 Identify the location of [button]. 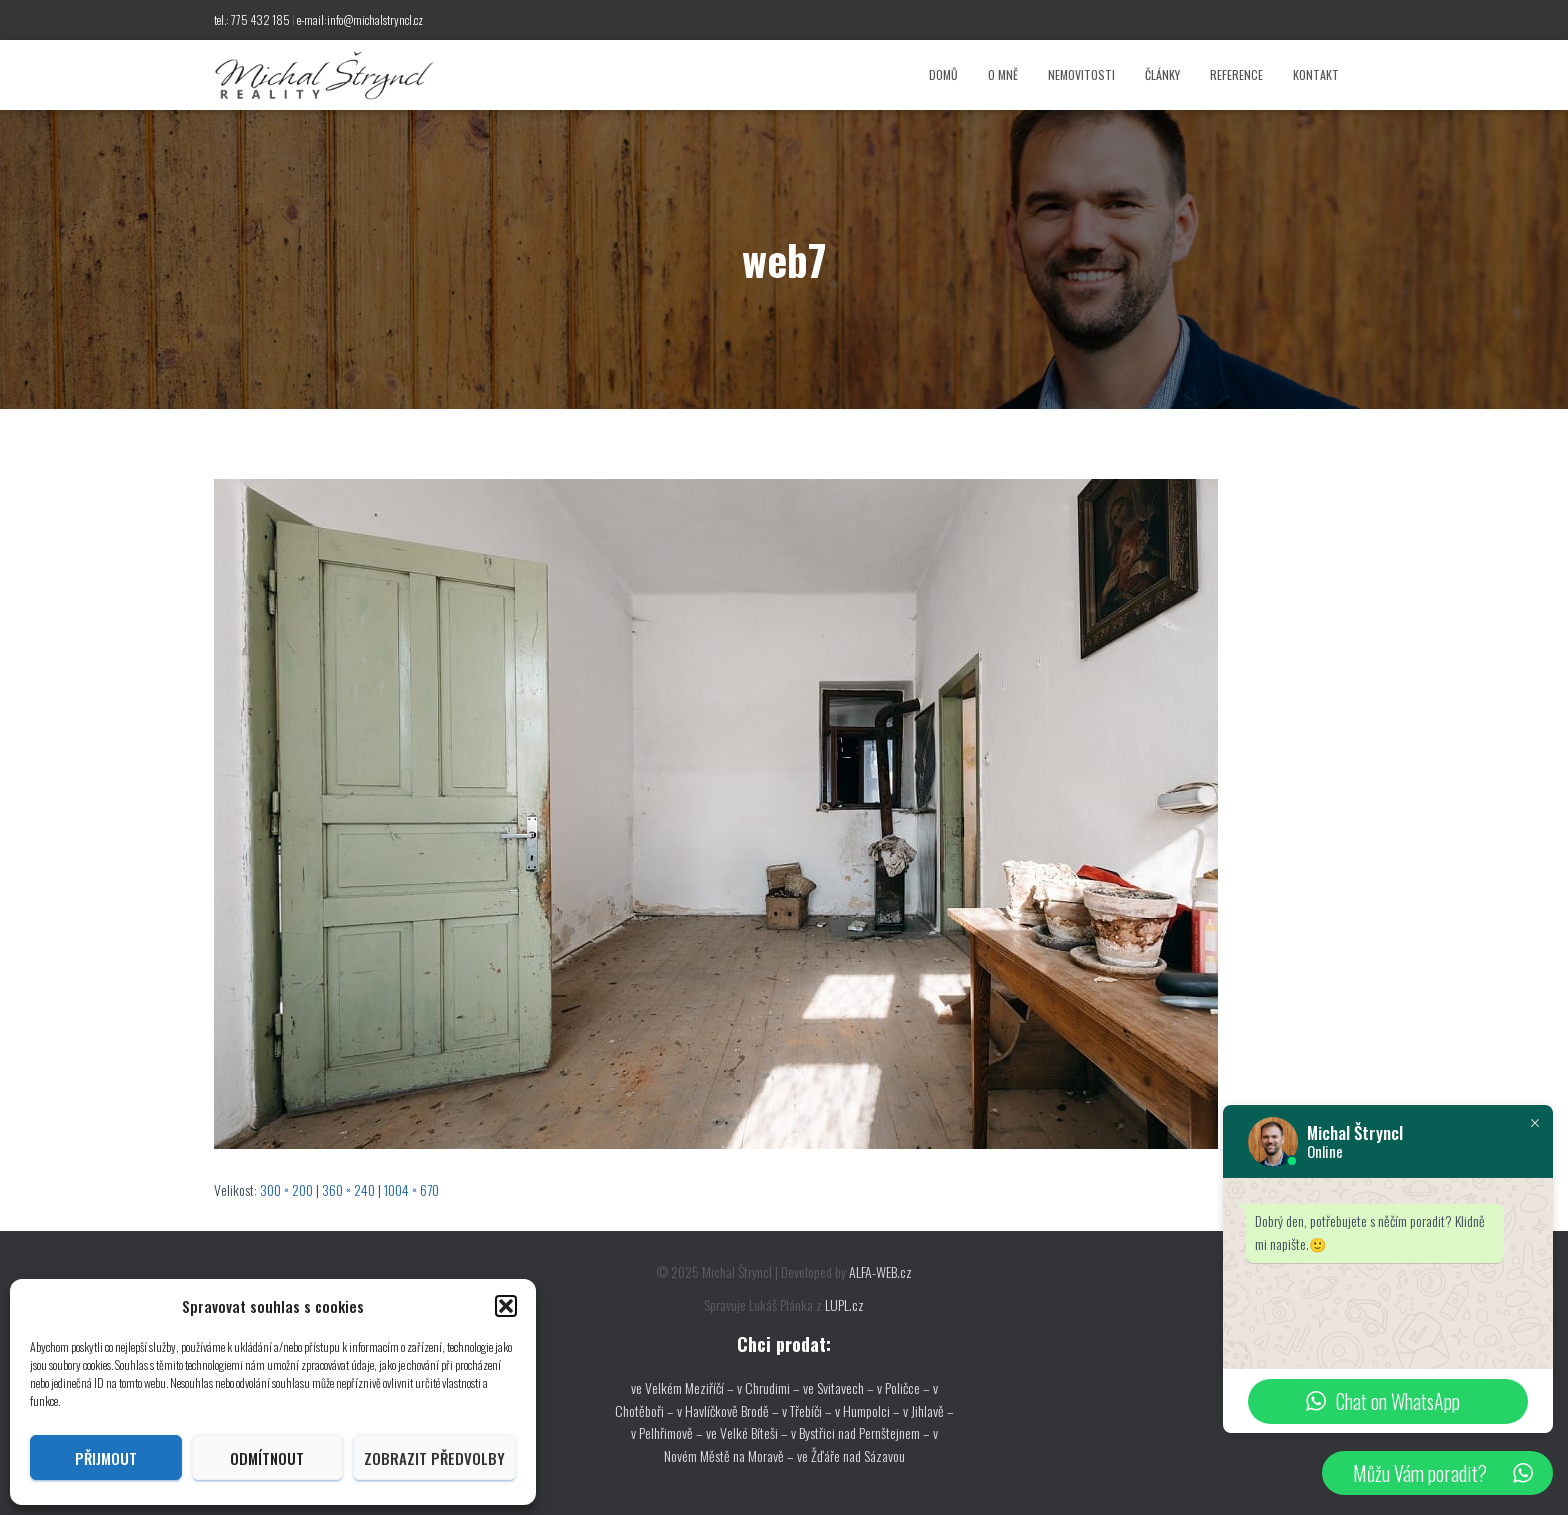
(506, 1306).